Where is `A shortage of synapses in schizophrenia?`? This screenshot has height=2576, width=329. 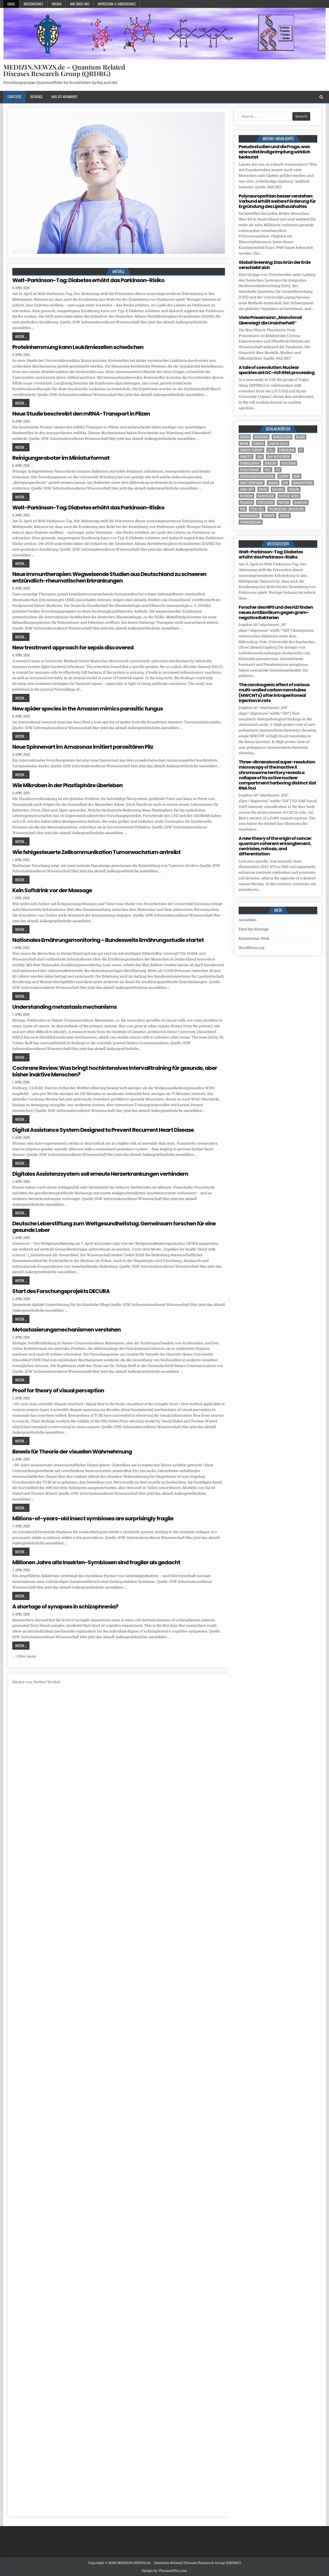
A shortage of synapses in schizophrenia? is located at coordinates (65, 1606).